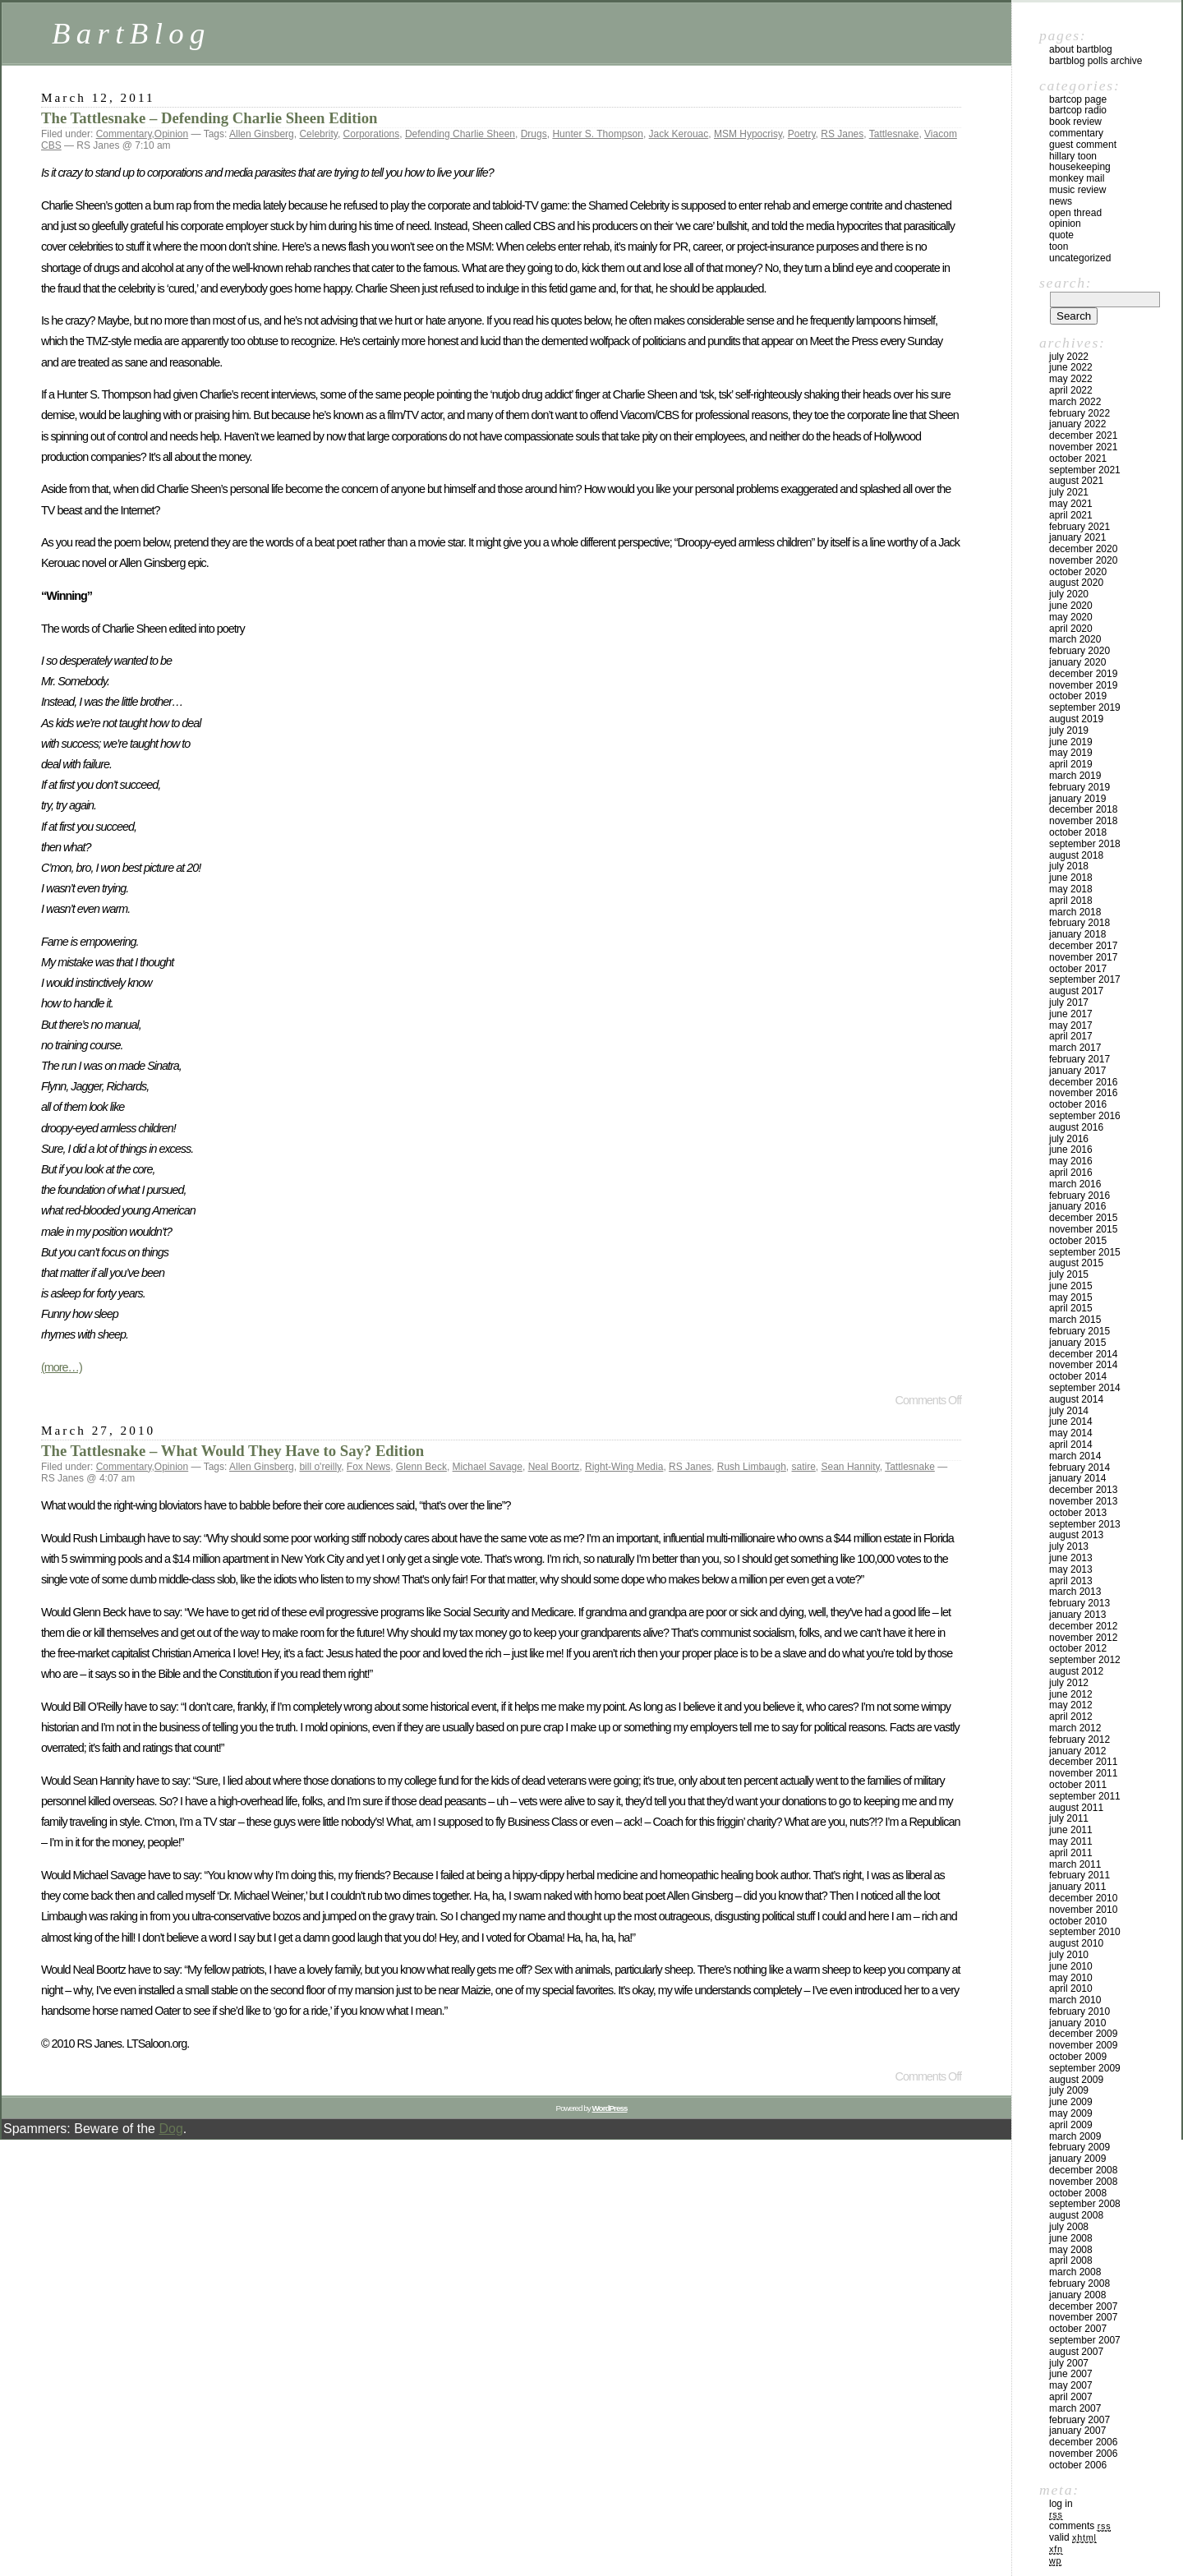 The image size is (1183, 2576). Describe the element at coordinates (1075, 402) in the screenshot. I see `March 2022` at that location.